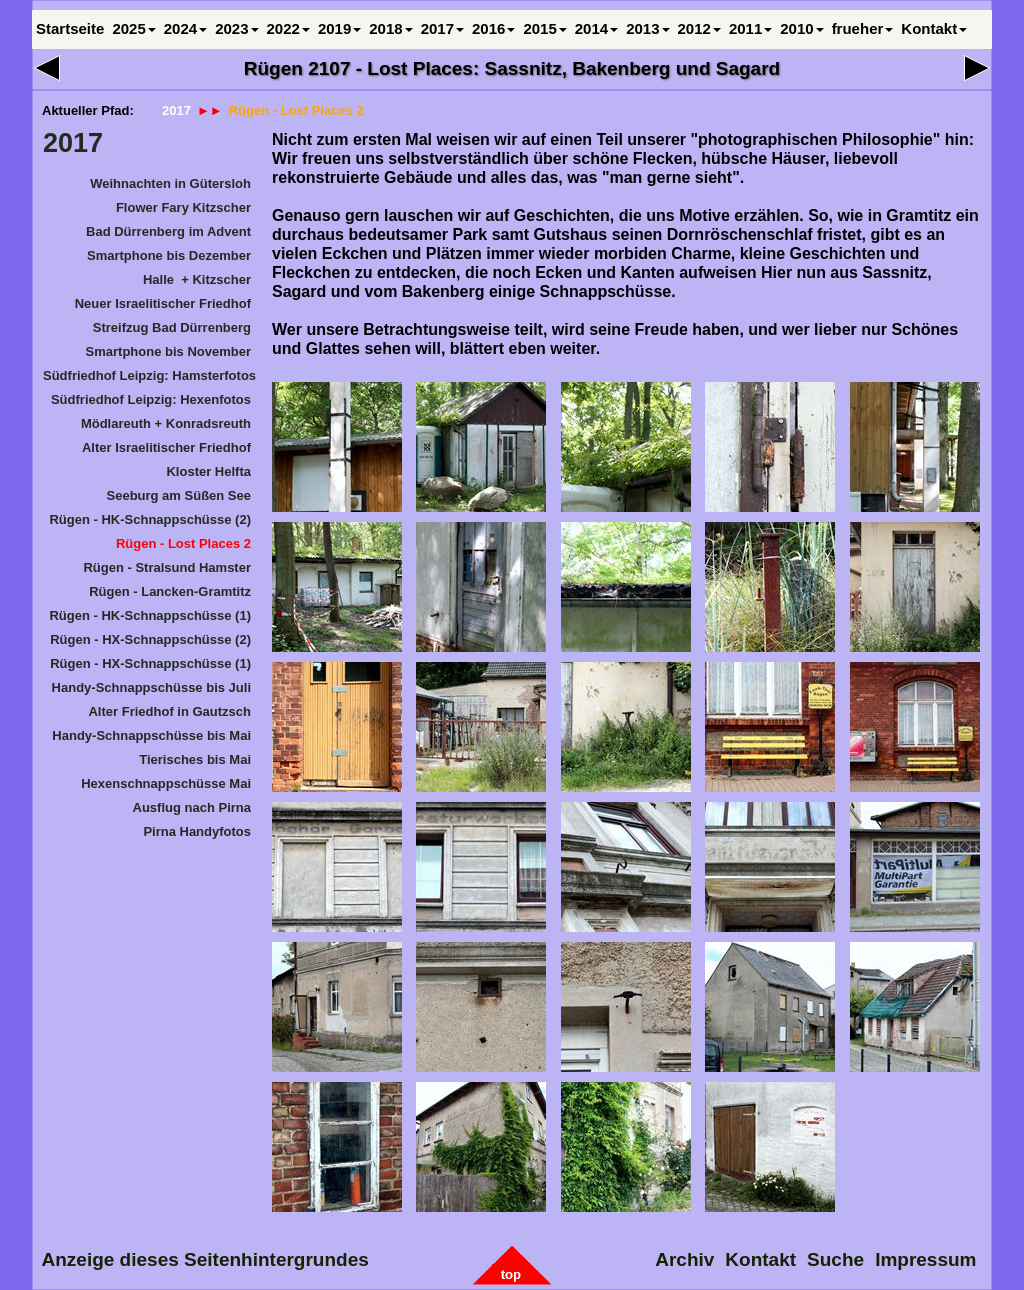 The width and height of the screenshot is (1024, 1290). I want to click on Anzeige dieses Seitenhintergrundes, so click(205, 1260).